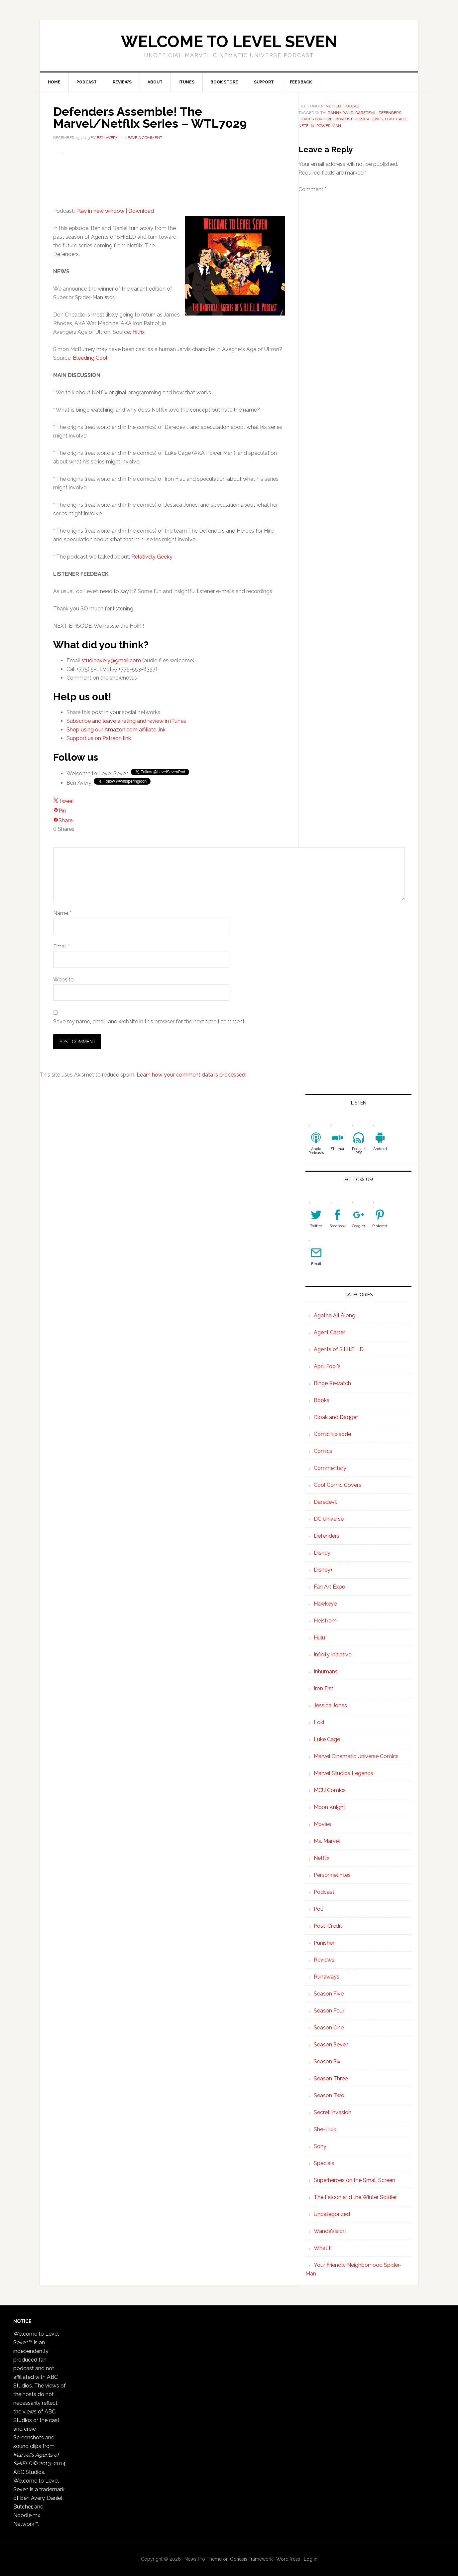 This screenshot has height=2576, width=458. Describe the element at coordinates (319, 1637) in the screenshot. I see `Hulu` at that location.